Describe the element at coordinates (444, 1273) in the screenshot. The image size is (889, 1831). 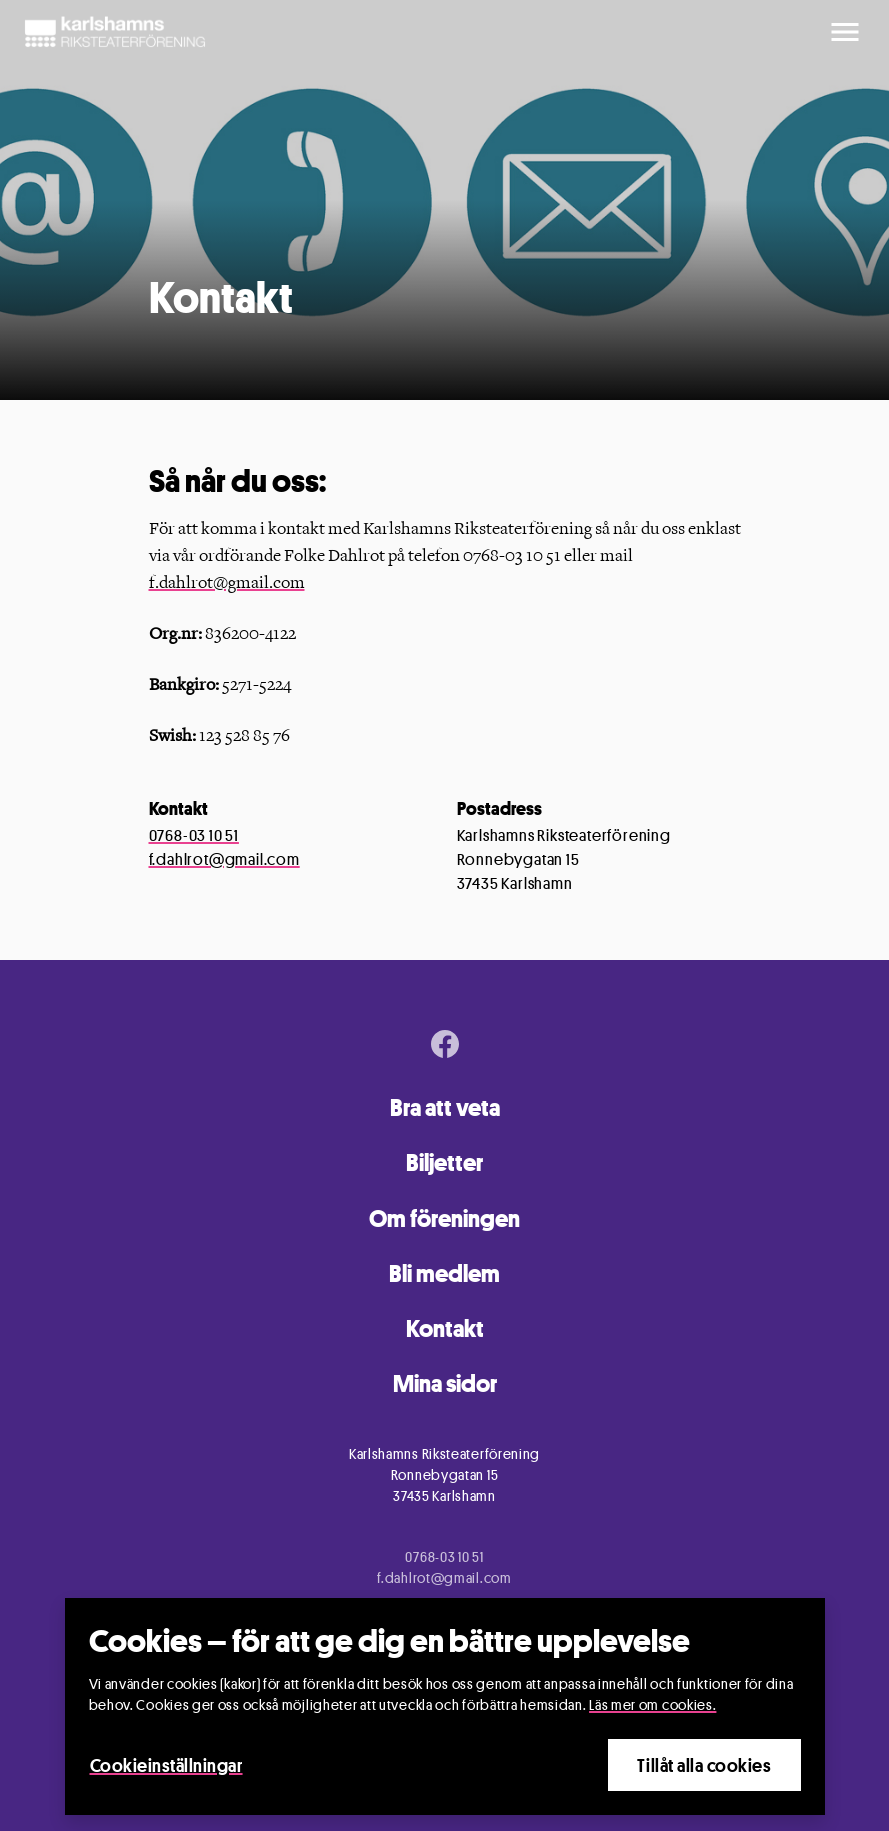
I see `Bli medlem` at that location.